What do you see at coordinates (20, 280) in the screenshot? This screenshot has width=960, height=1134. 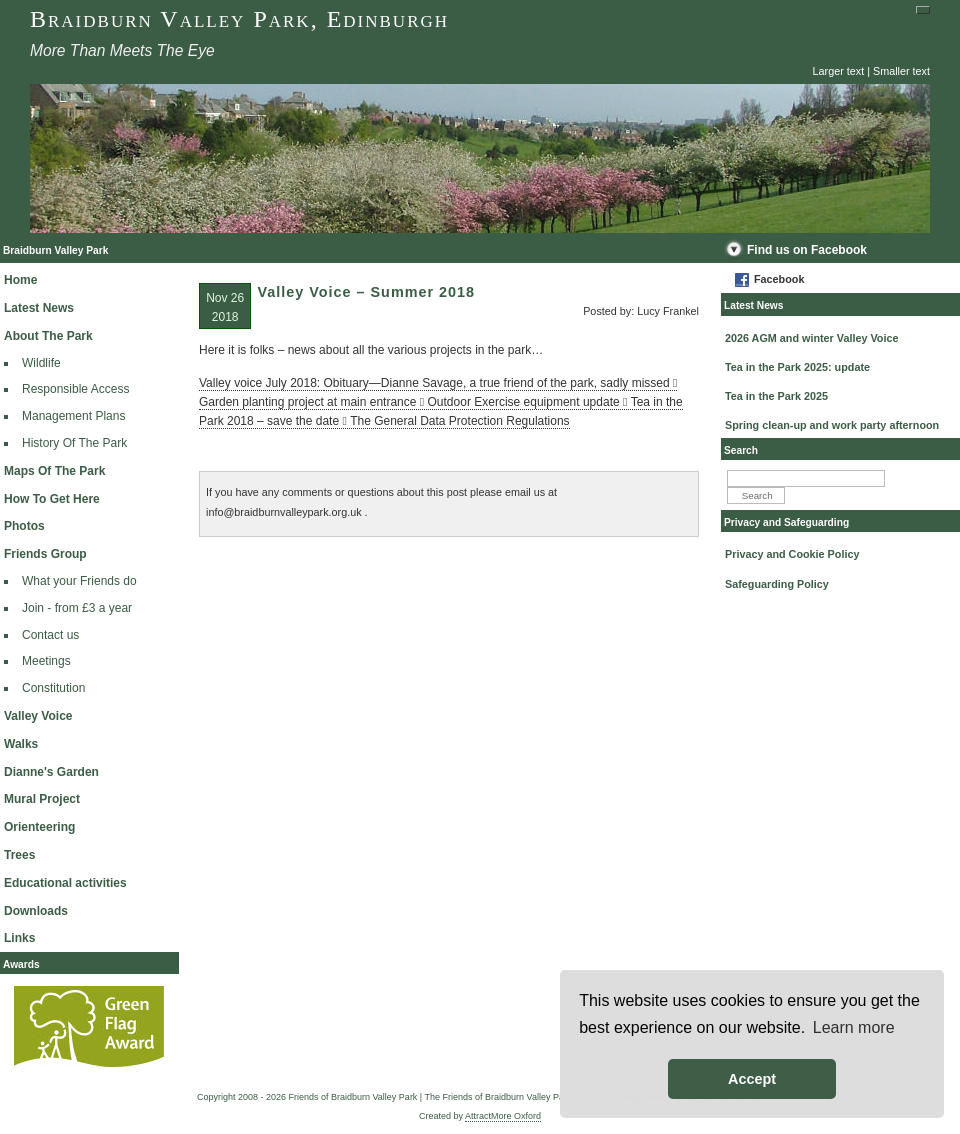 I see `Home` at bounding box center [20, 280].